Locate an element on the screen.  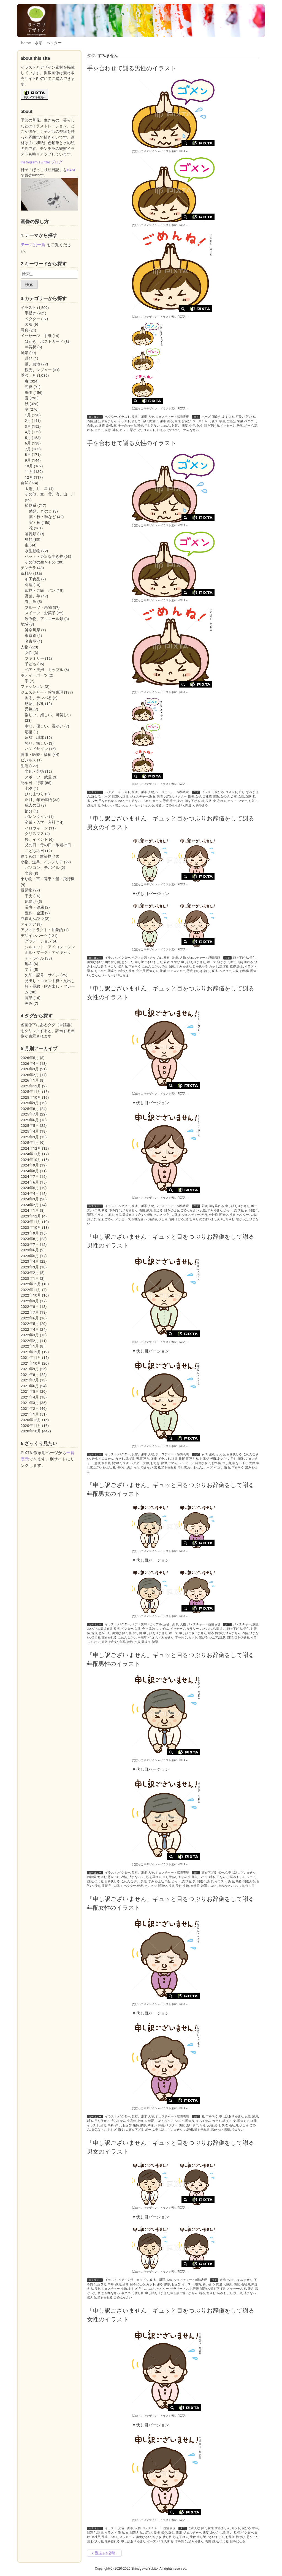
2024年6月 is located at coordinates (30, 1182).